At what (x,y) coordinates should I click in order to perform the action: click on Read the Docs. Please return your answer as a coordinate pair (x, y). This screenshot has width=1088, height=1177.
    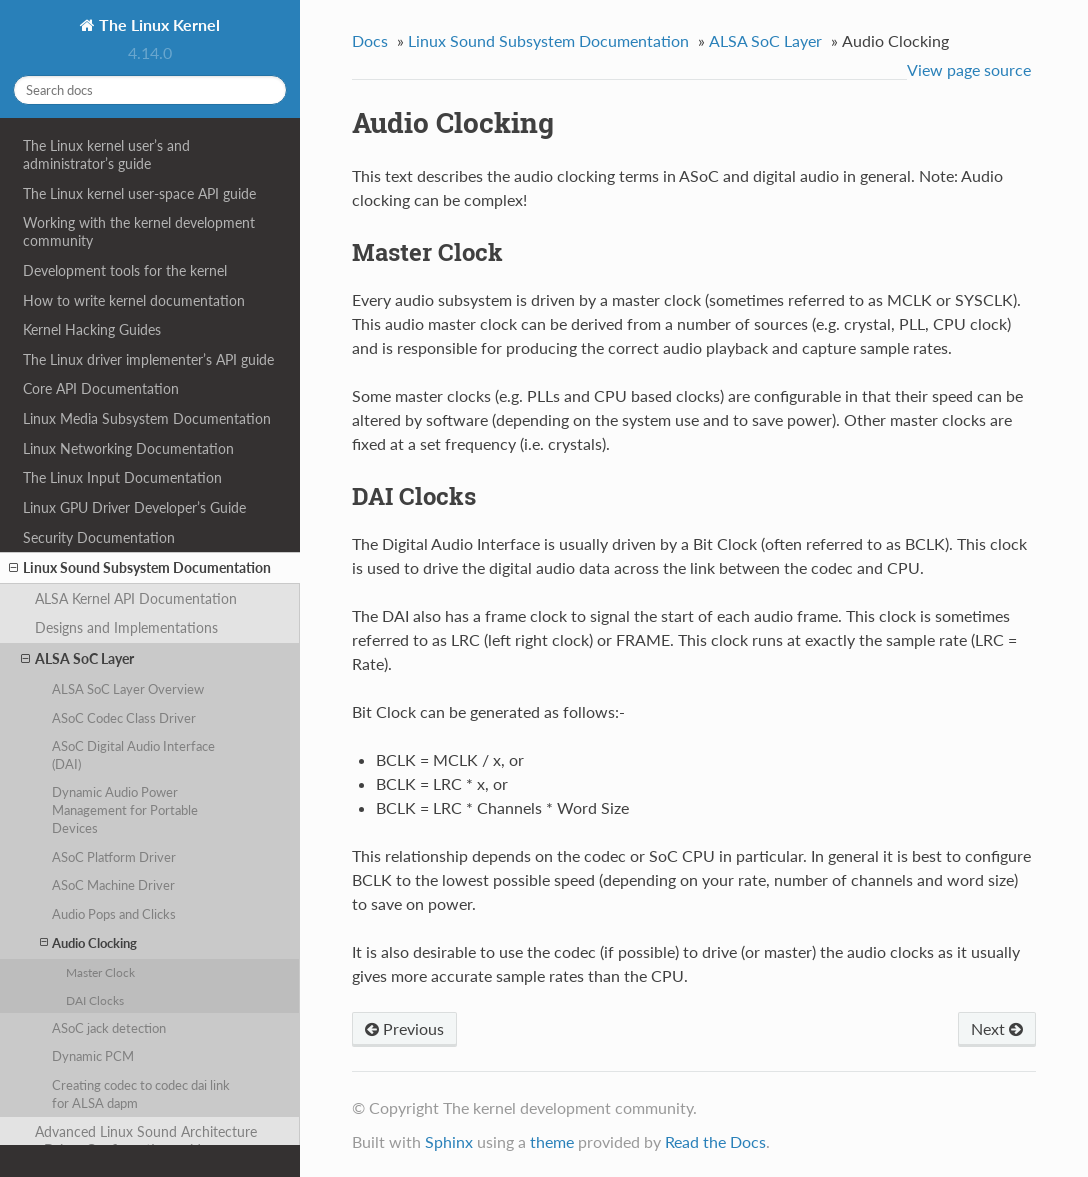
    Looking at the image, I should click on (715, 1141).